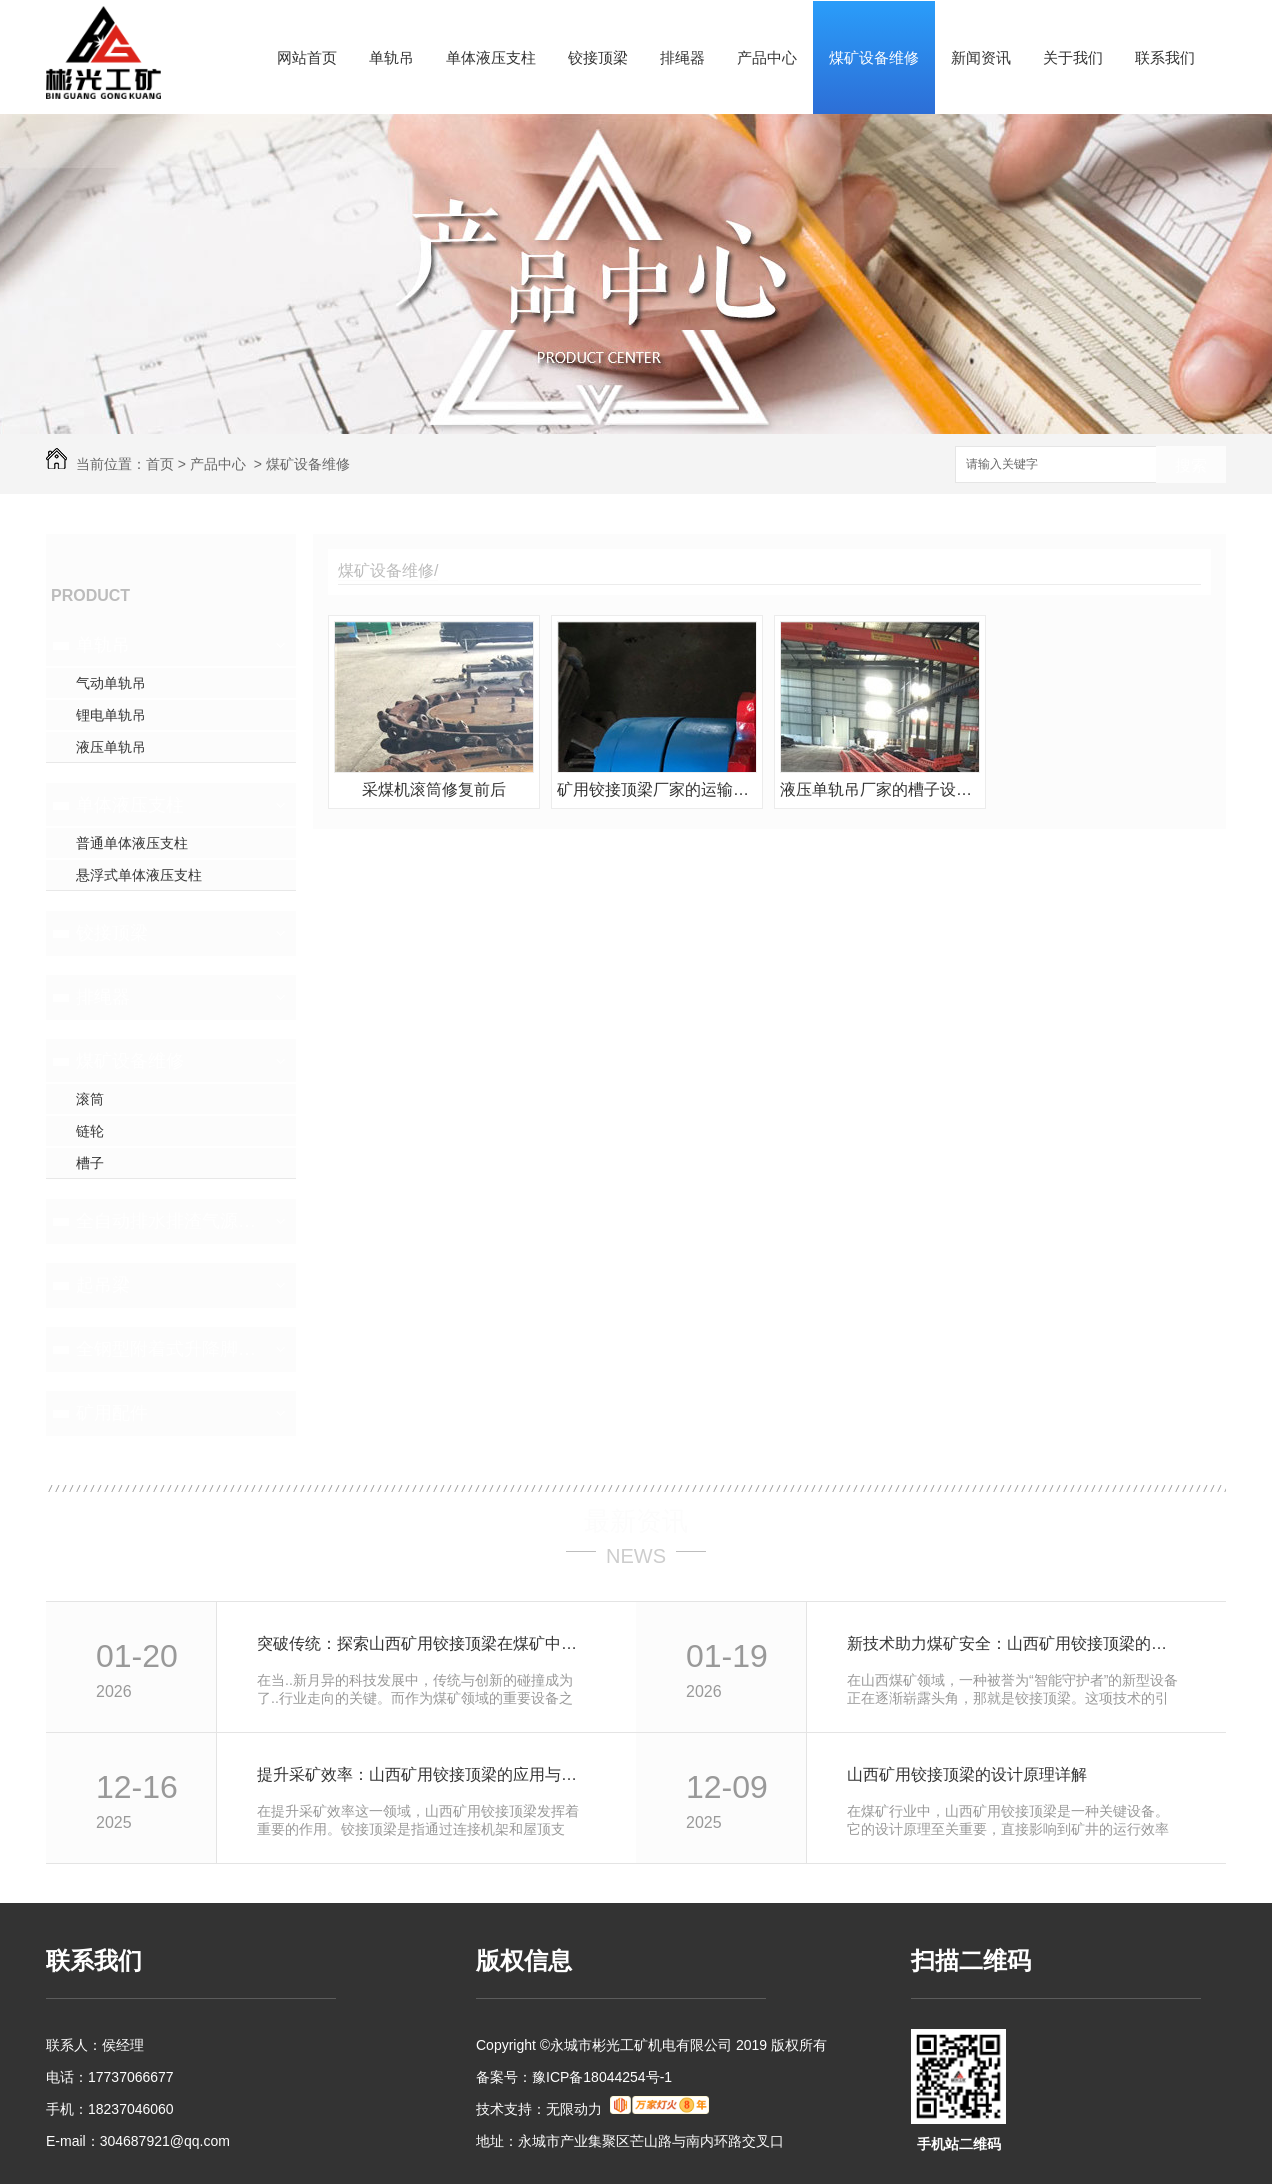 This screenshot has height=2184, width=1272. Describe the element at coordinates (967, 1774) in the screenshot. I see `山西矿用铰接顶梁的设计原理详解` at that location.